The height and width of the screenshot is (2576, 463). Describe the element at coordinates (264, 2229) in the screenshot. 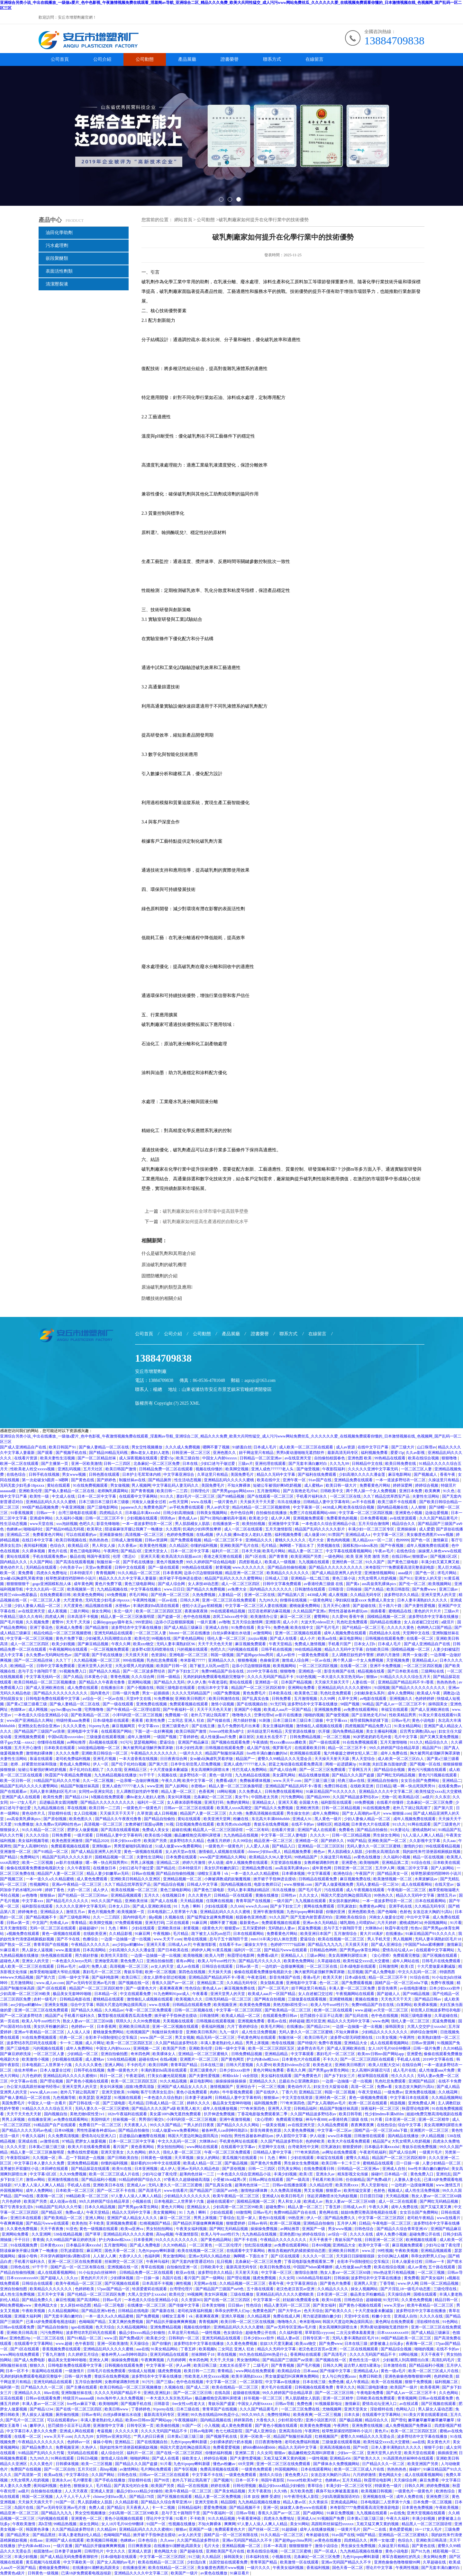

I see `操操操免费视频` at that location.